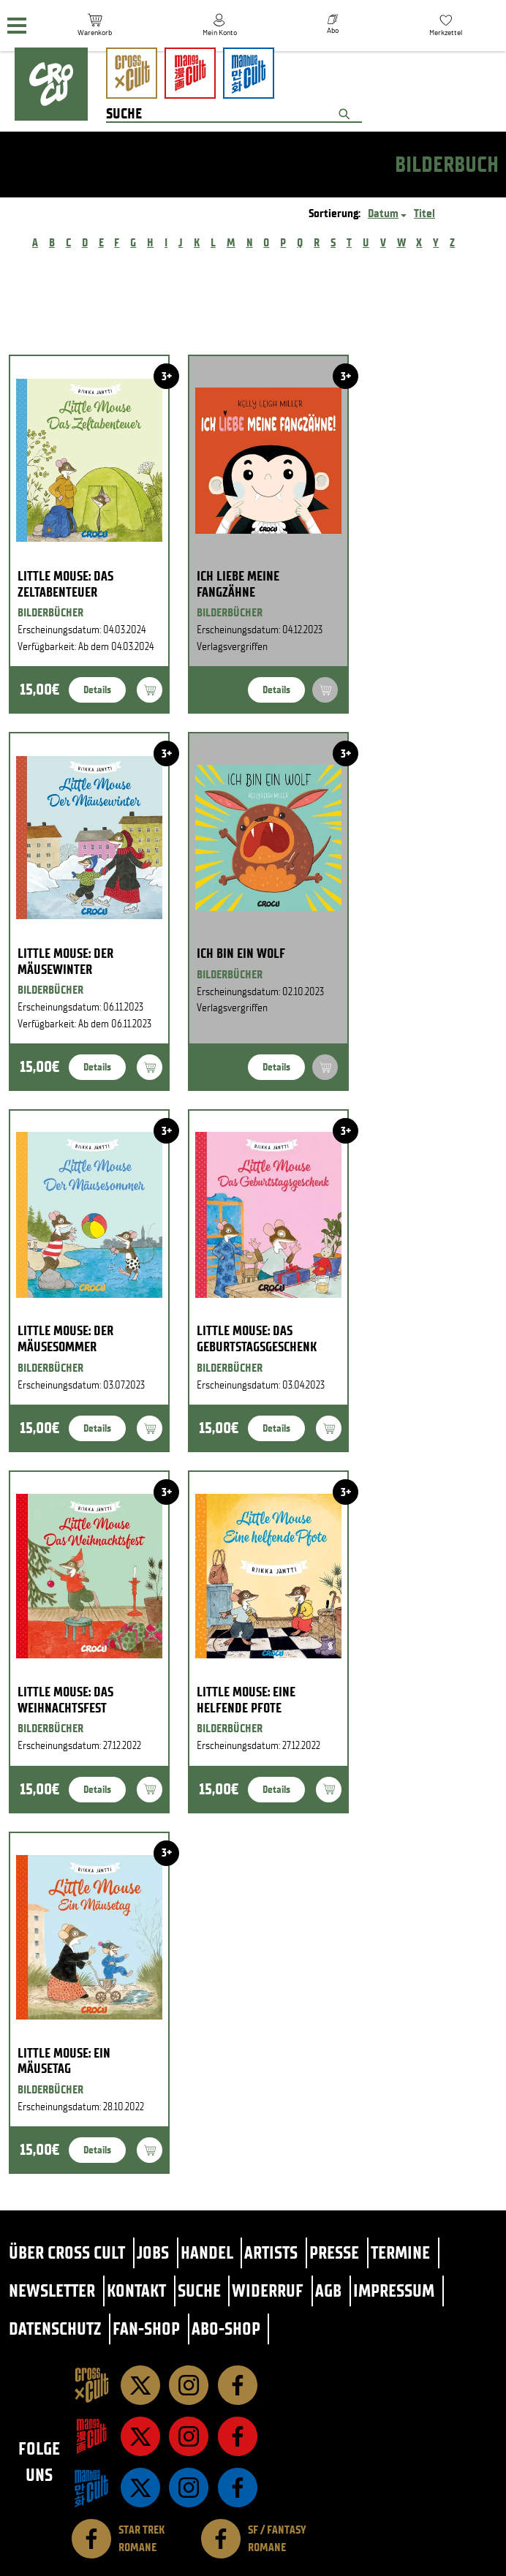  What do you see at coordinates (271, 2252) in the screenshot?
I see `Artists` at bounding box center [271, 2252].